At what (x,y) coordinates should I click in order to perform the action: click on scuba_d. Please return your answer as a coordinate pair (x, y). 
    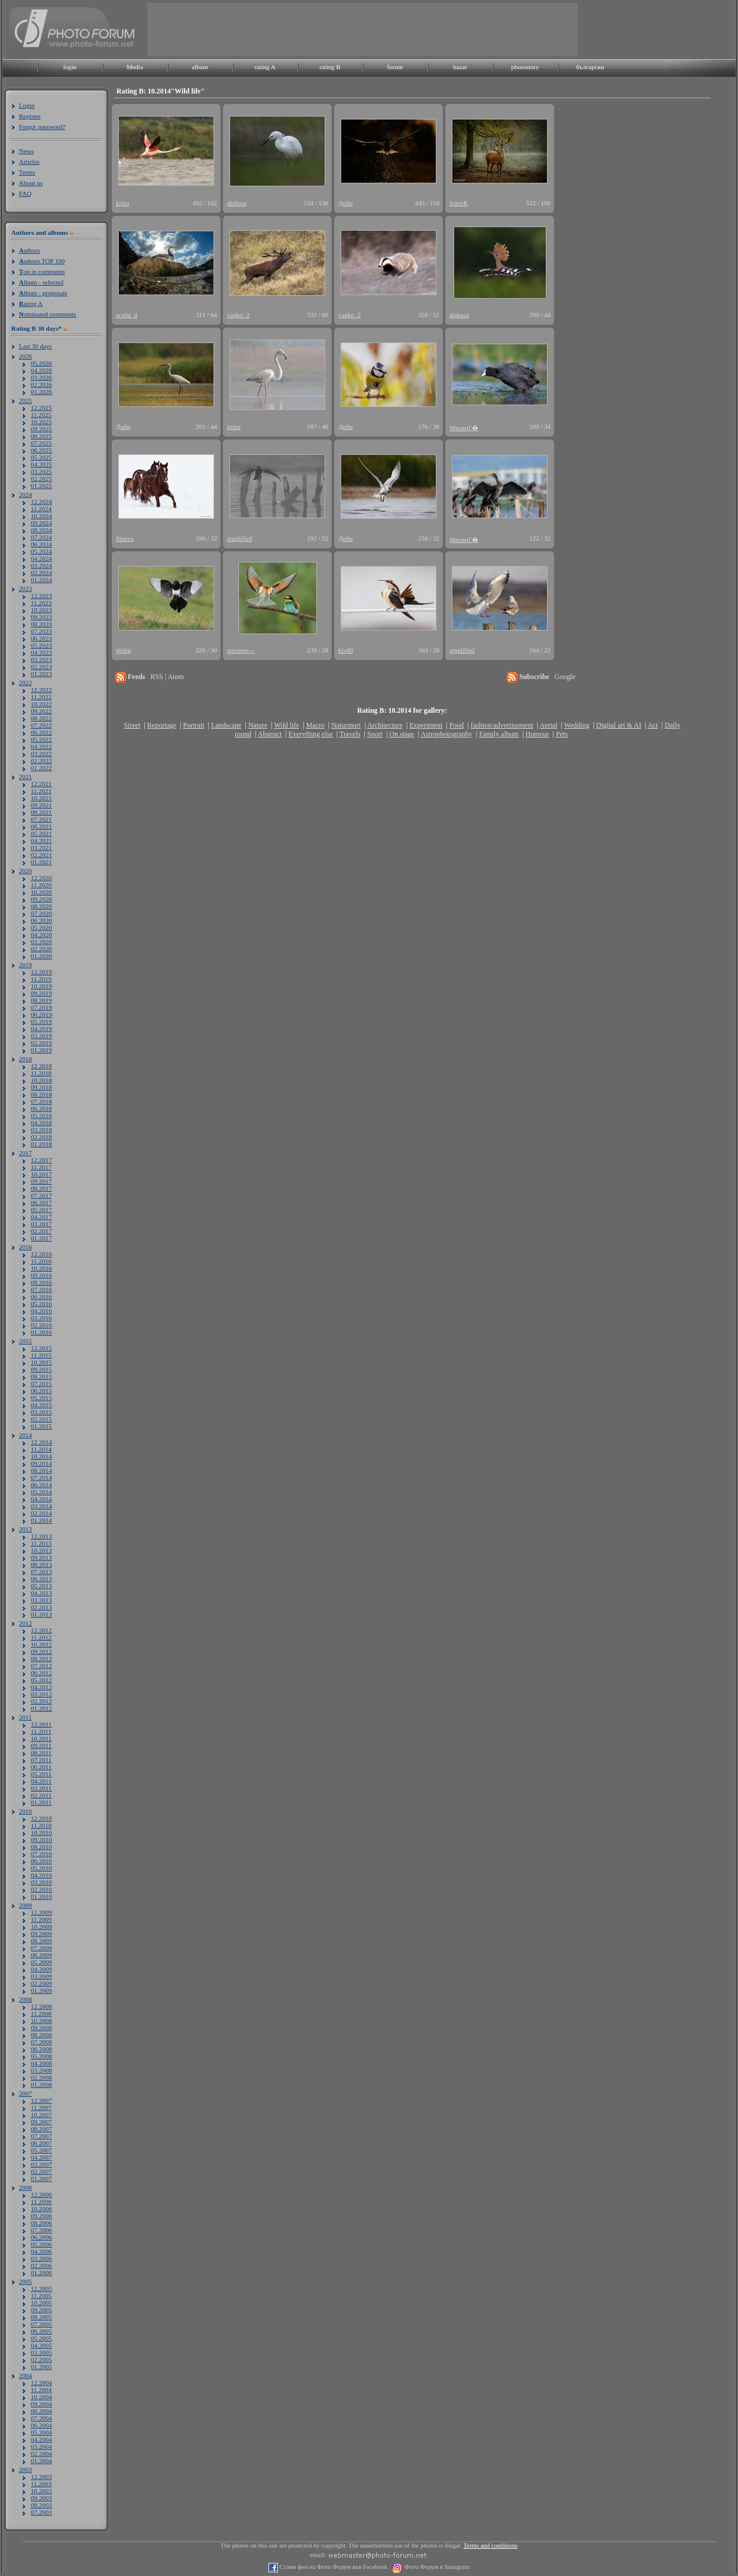
    Looking at the image, I should click on (126, 314).